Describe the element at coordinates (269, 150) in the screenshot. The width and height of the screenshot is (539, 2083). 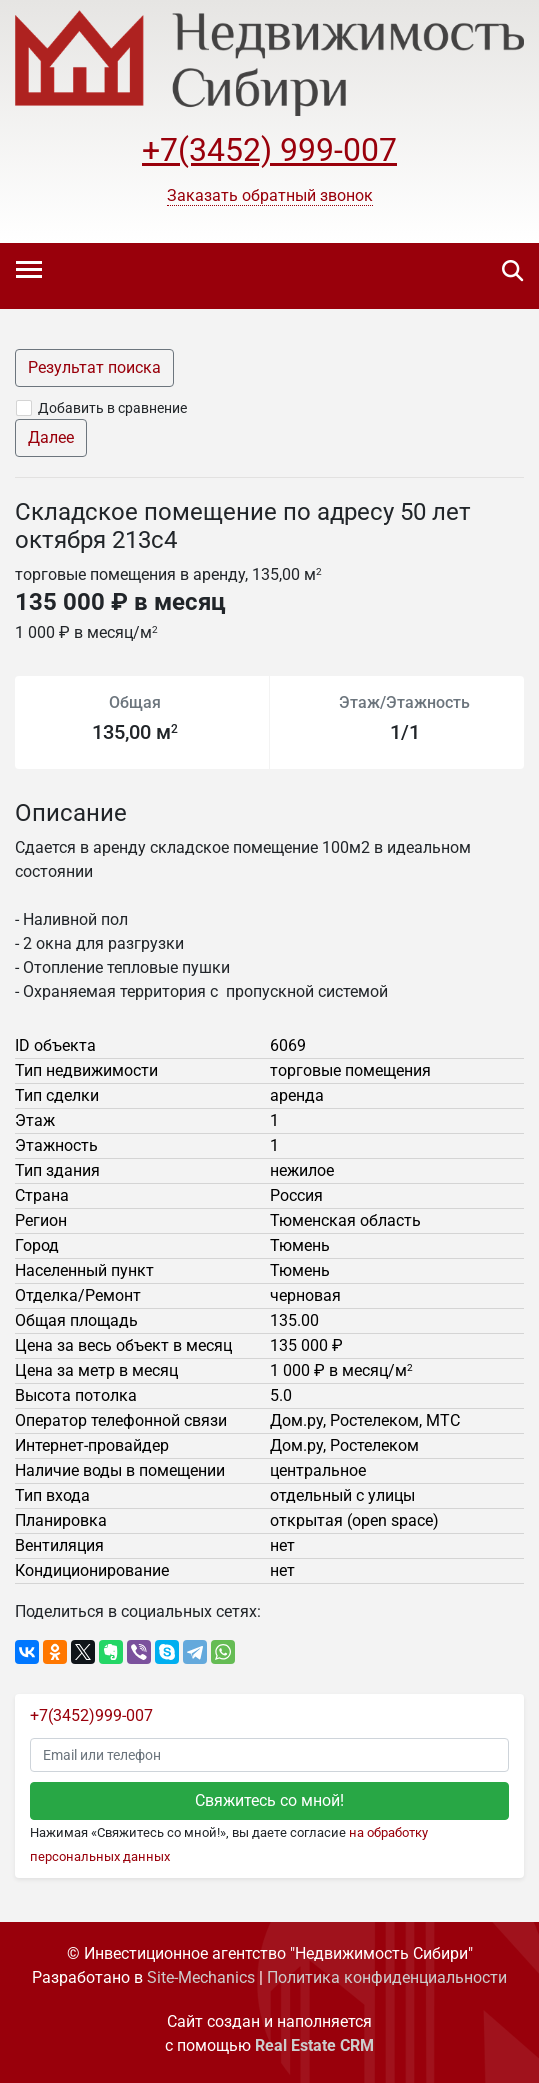
I see `+7(3452) 999-007` at that location.